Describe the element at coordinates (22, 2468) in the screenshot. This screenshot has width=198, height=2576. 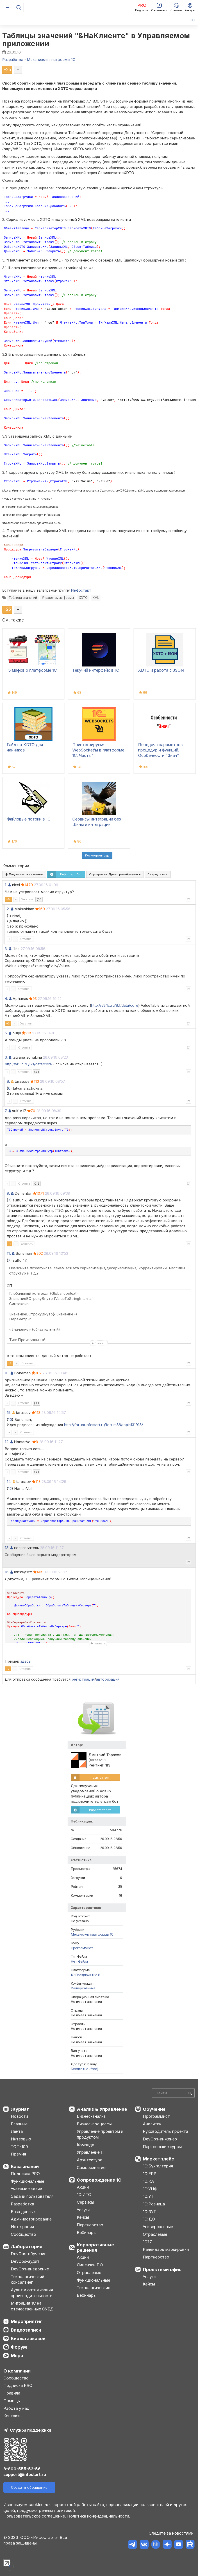
I see `8-800-555-52-56` at that location.